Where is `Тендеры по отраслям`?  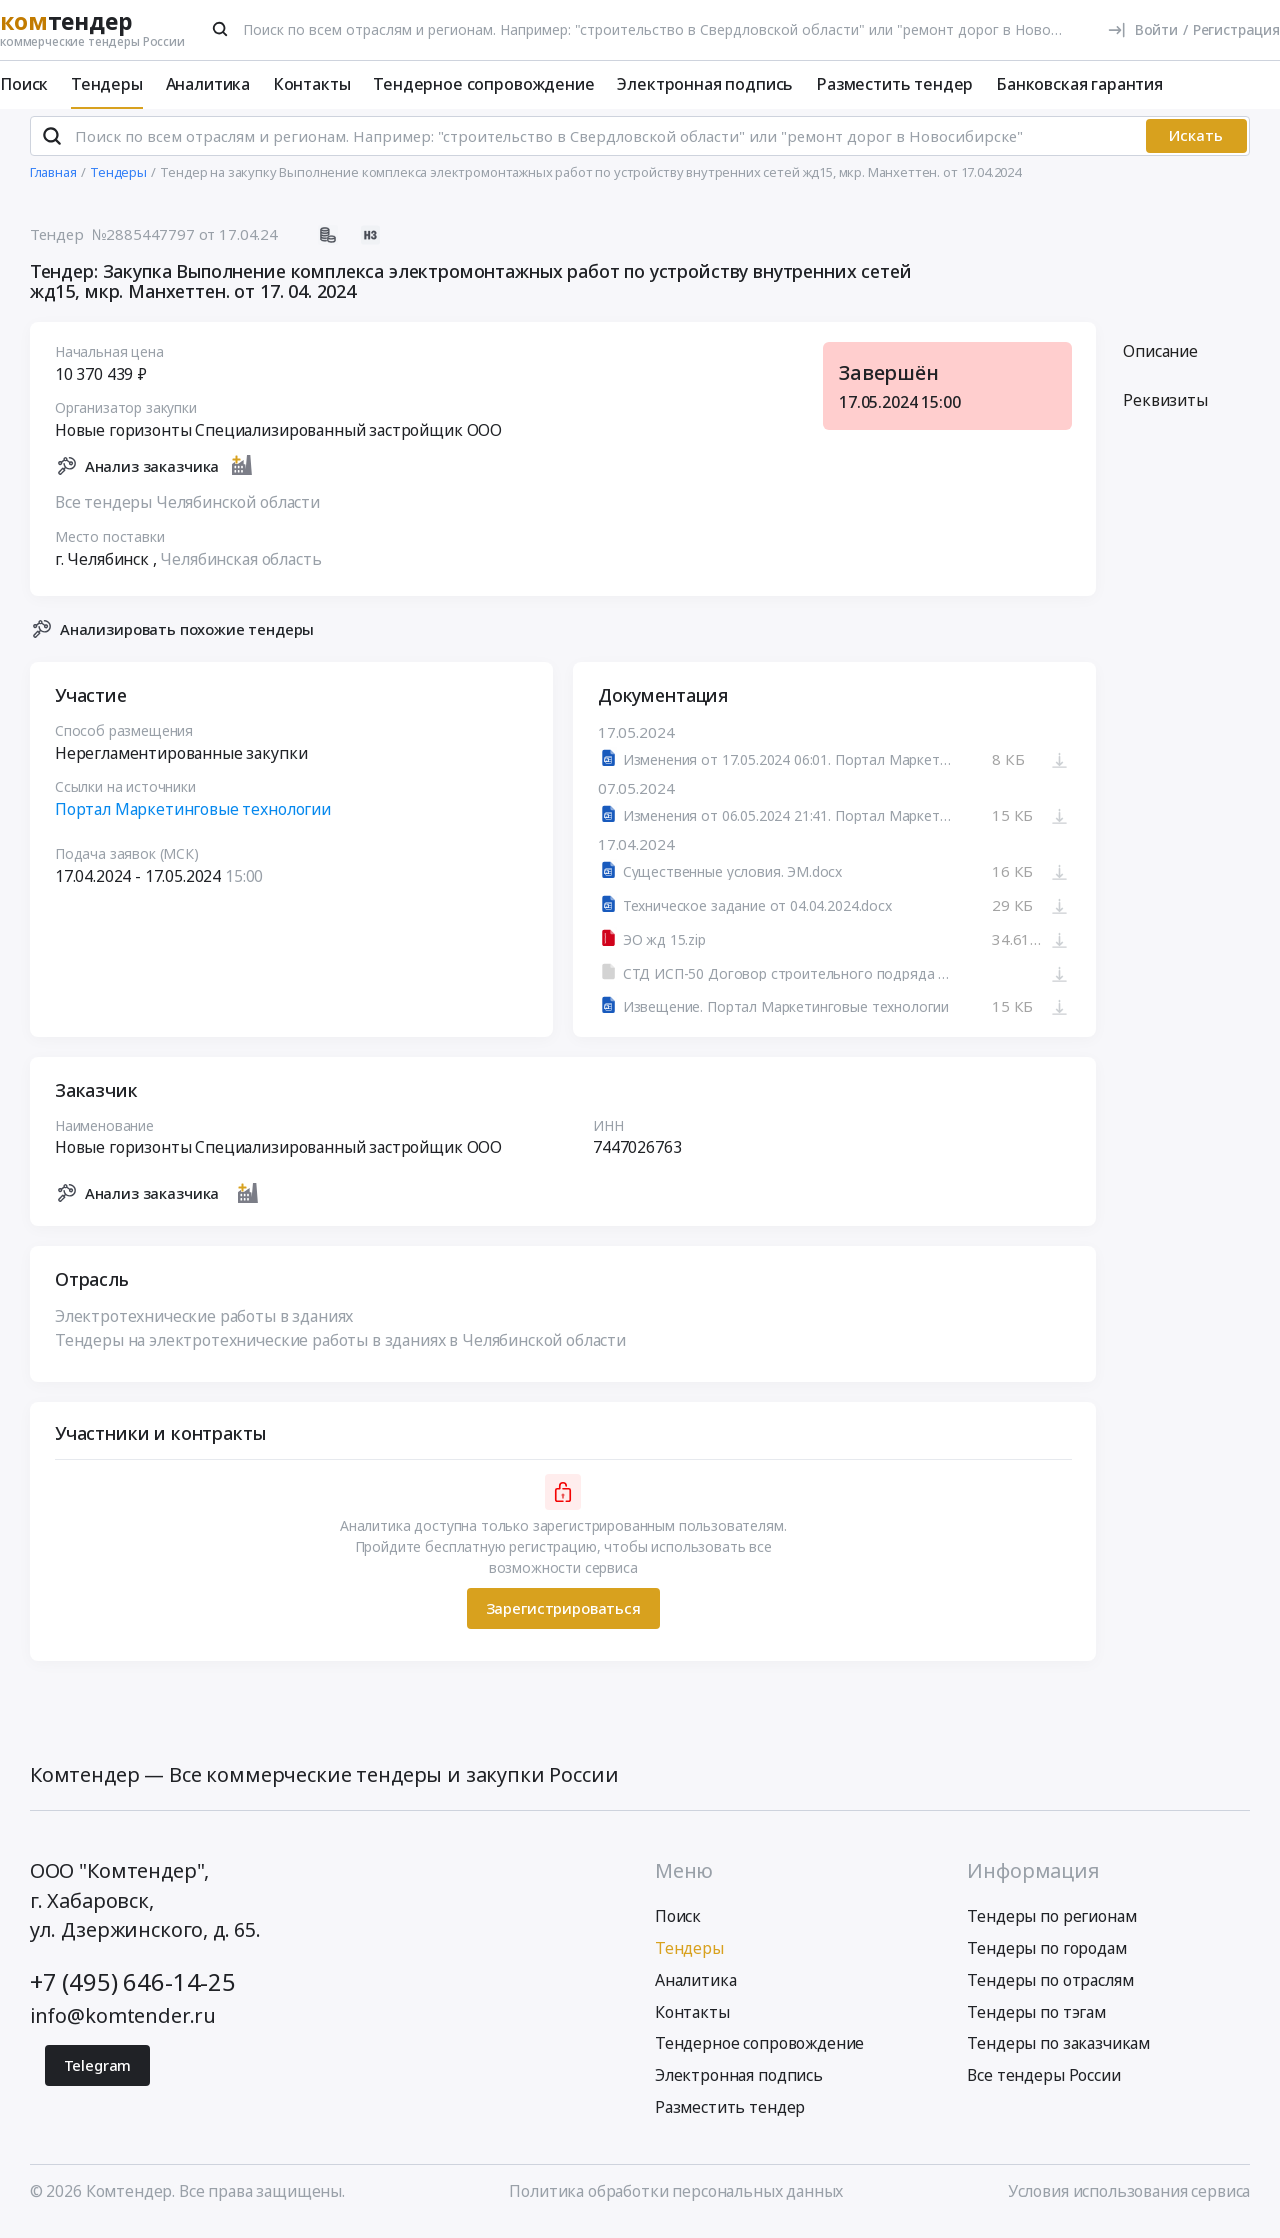
Тендеры по отраслям is located at coordinates (1050, 1988).